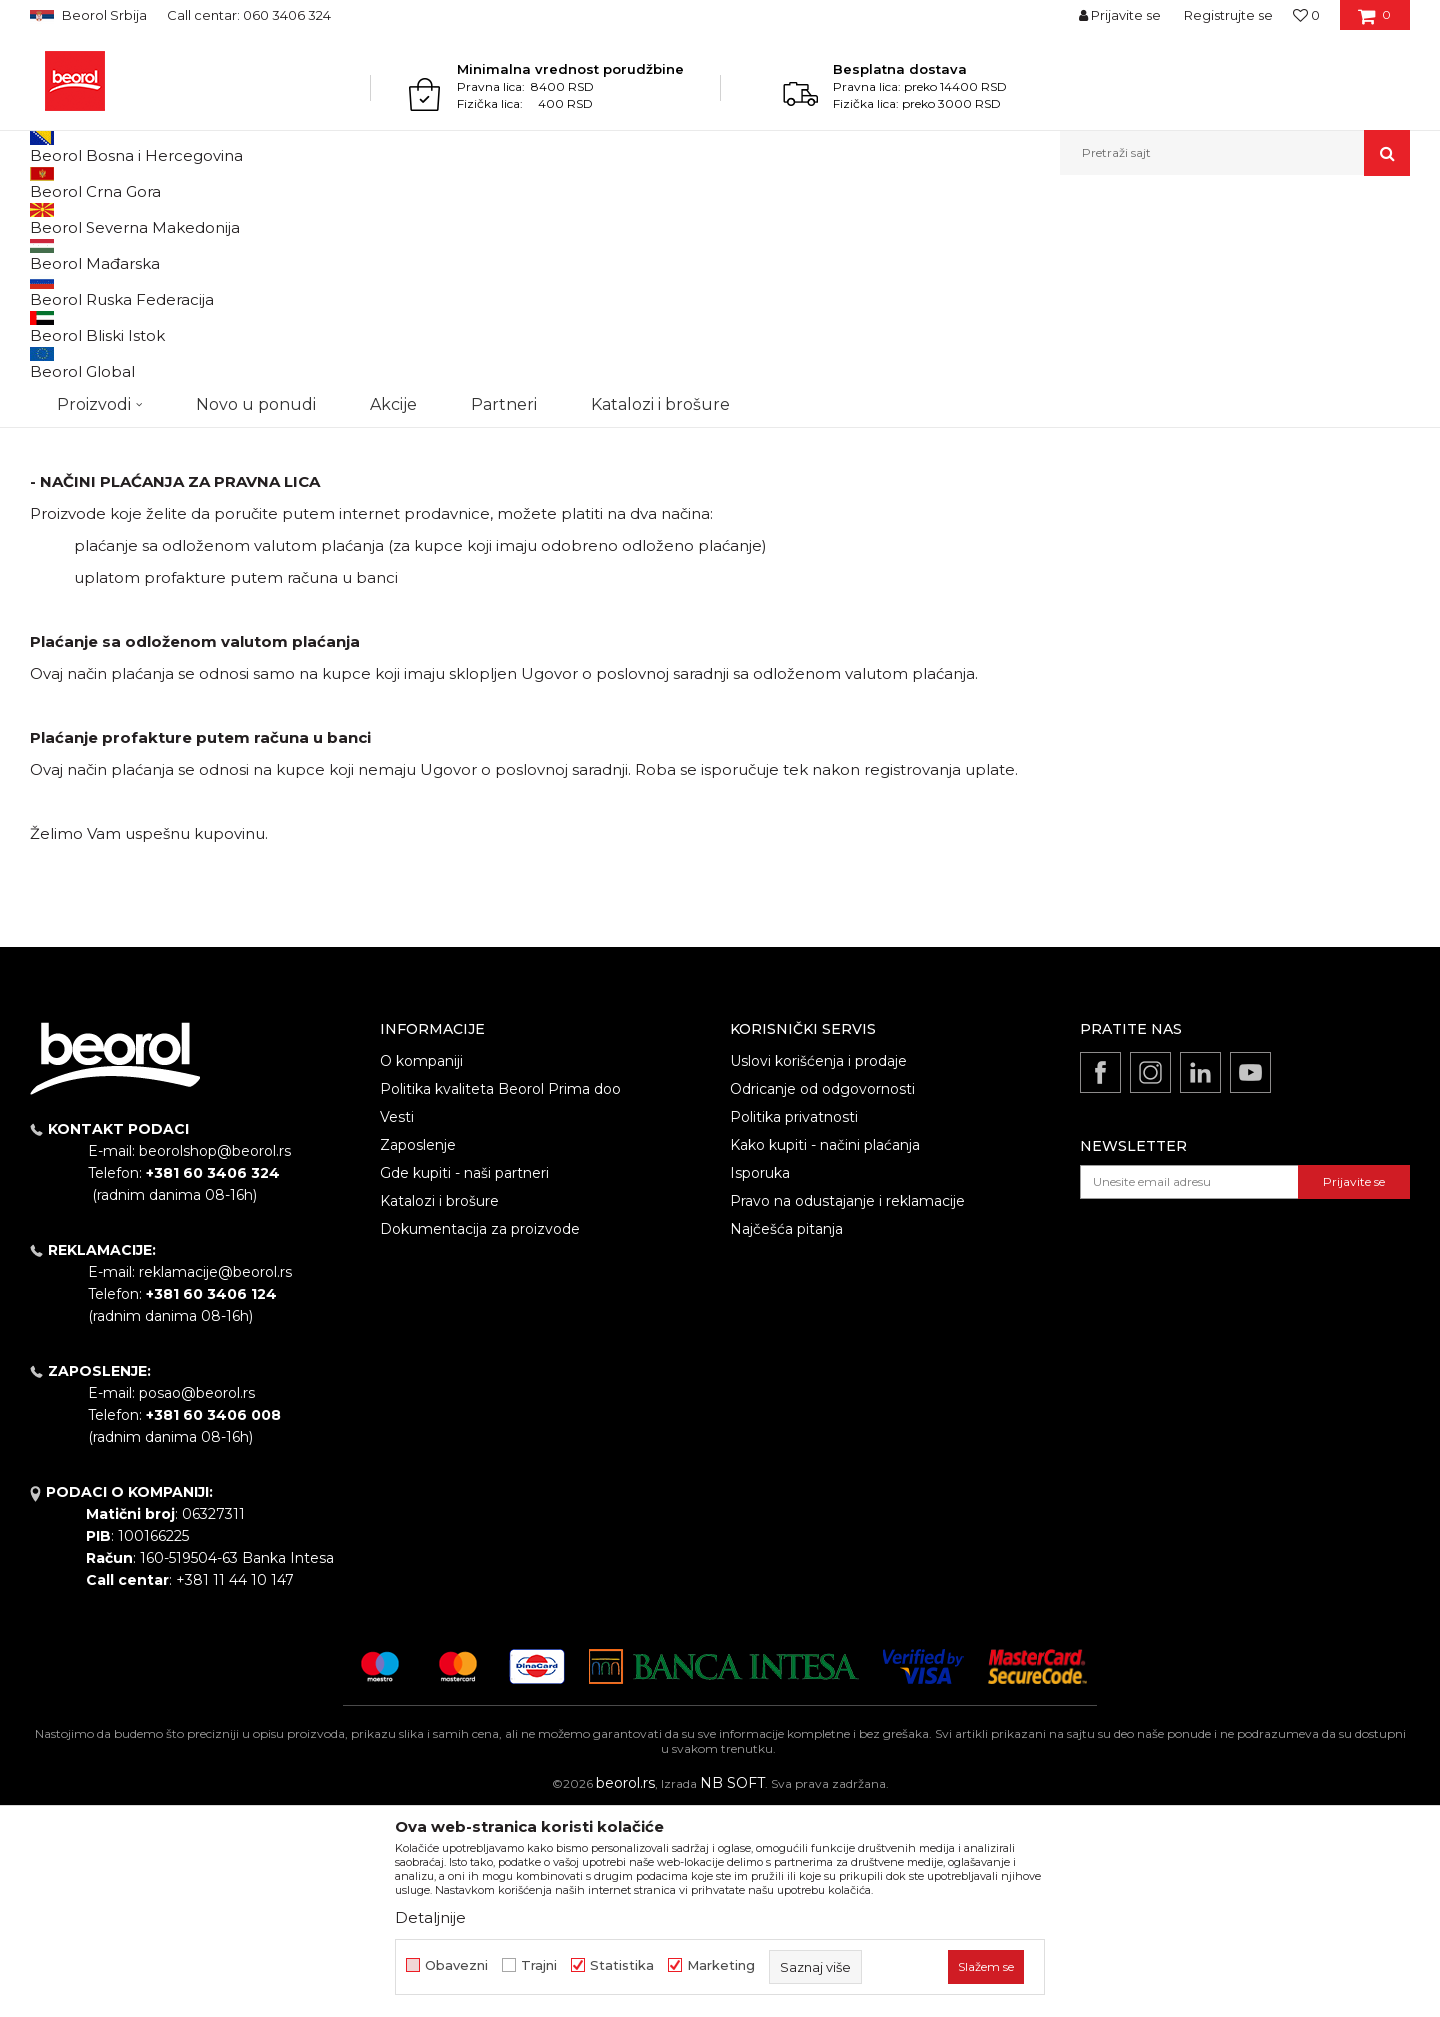  Describe the element at coordinates (197, 1599) in the screenshot. I see `posao@beorol.rs` at that location.